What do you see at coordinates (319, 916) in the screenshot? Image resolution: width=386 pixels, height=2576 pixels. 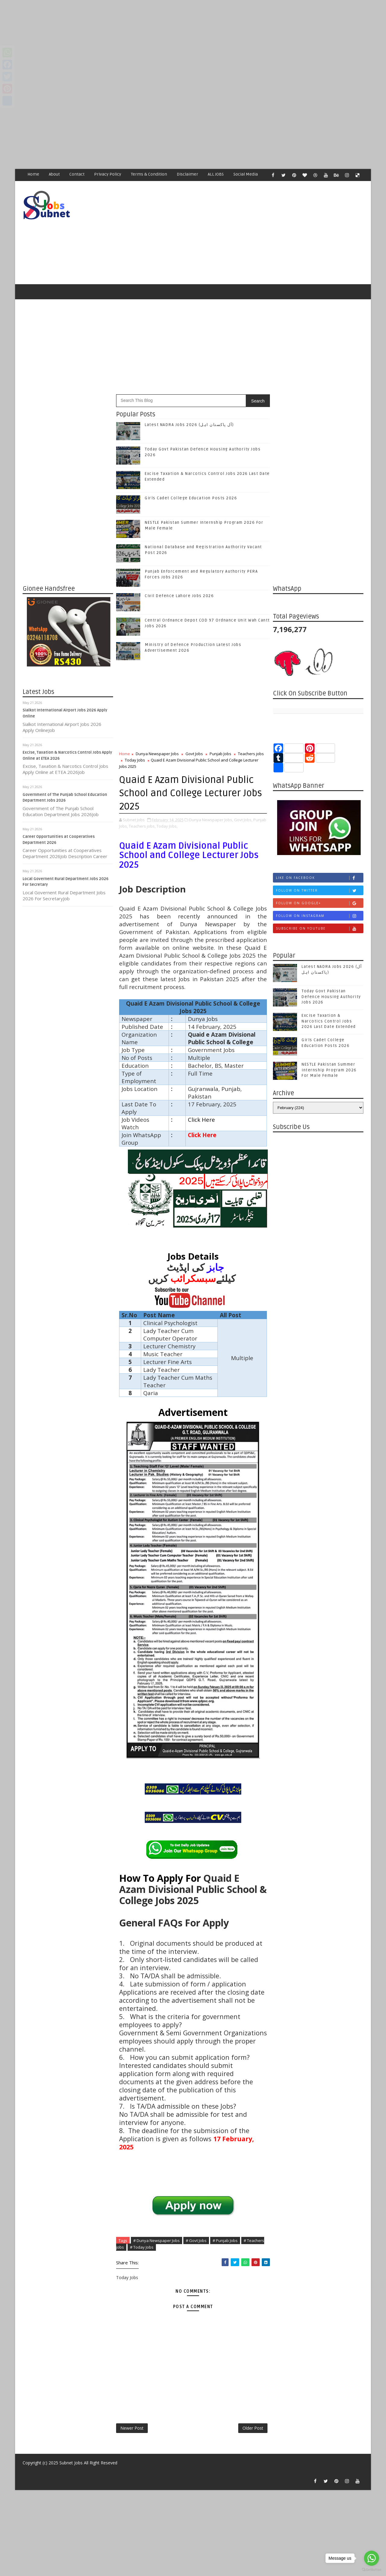 I see `Follow on Instagram` at bounding box center [319, 916].